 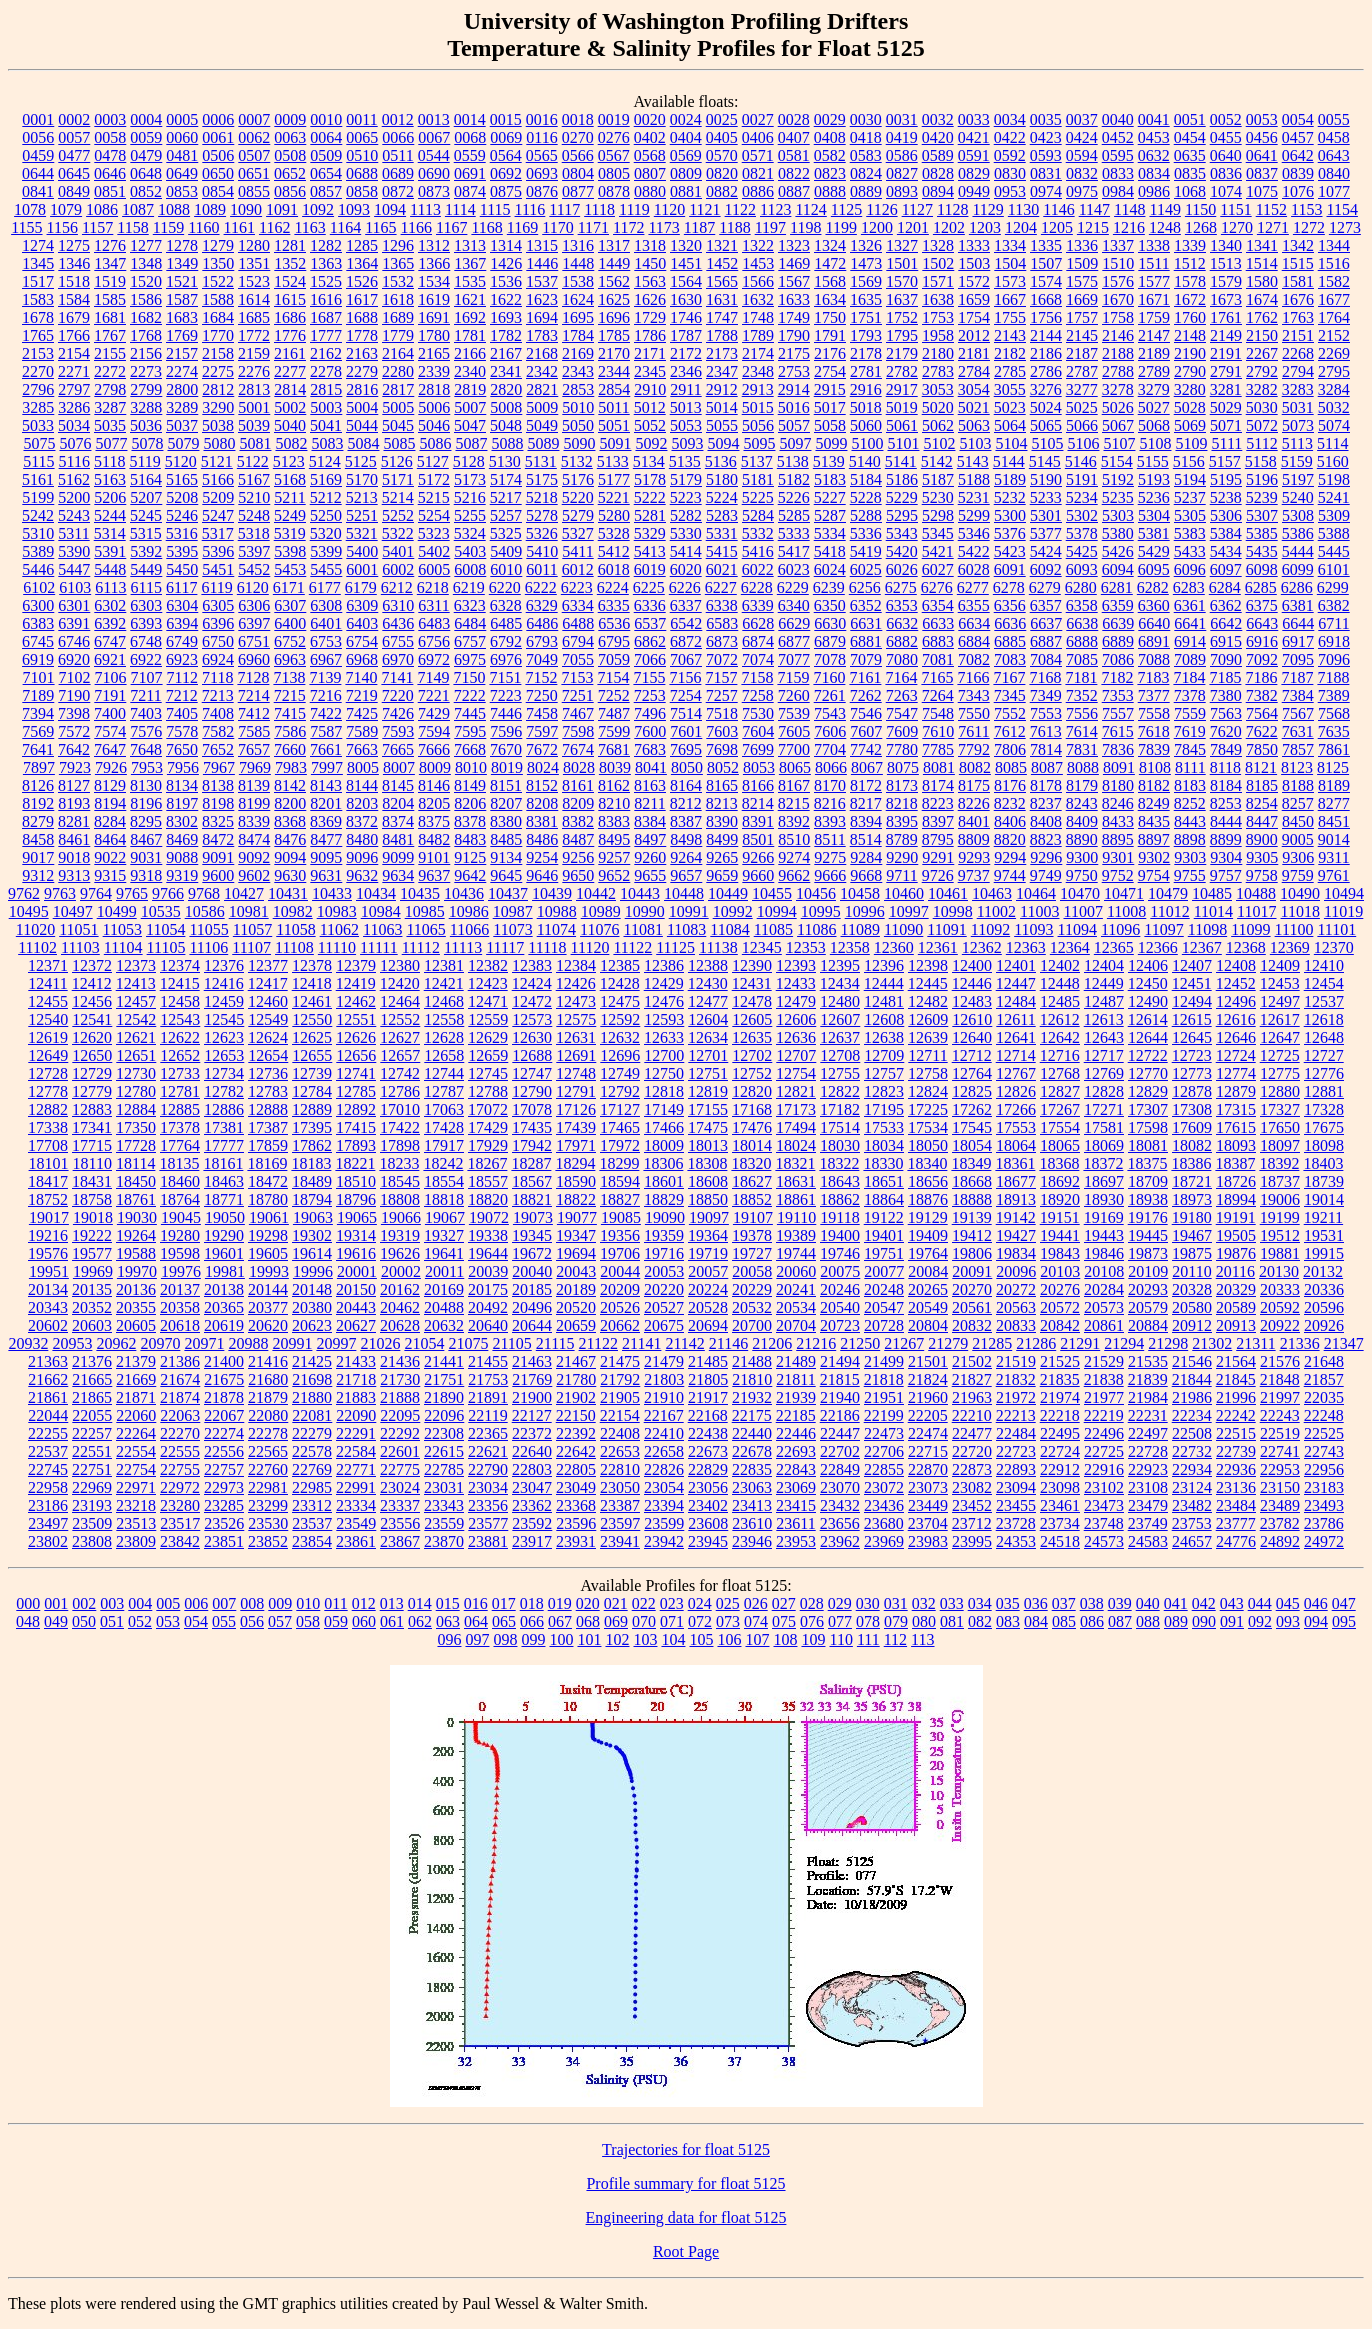 What do you see at coordinates (938, 695) in the screenshot?
I see `7264` at bounding box center [938, 695].